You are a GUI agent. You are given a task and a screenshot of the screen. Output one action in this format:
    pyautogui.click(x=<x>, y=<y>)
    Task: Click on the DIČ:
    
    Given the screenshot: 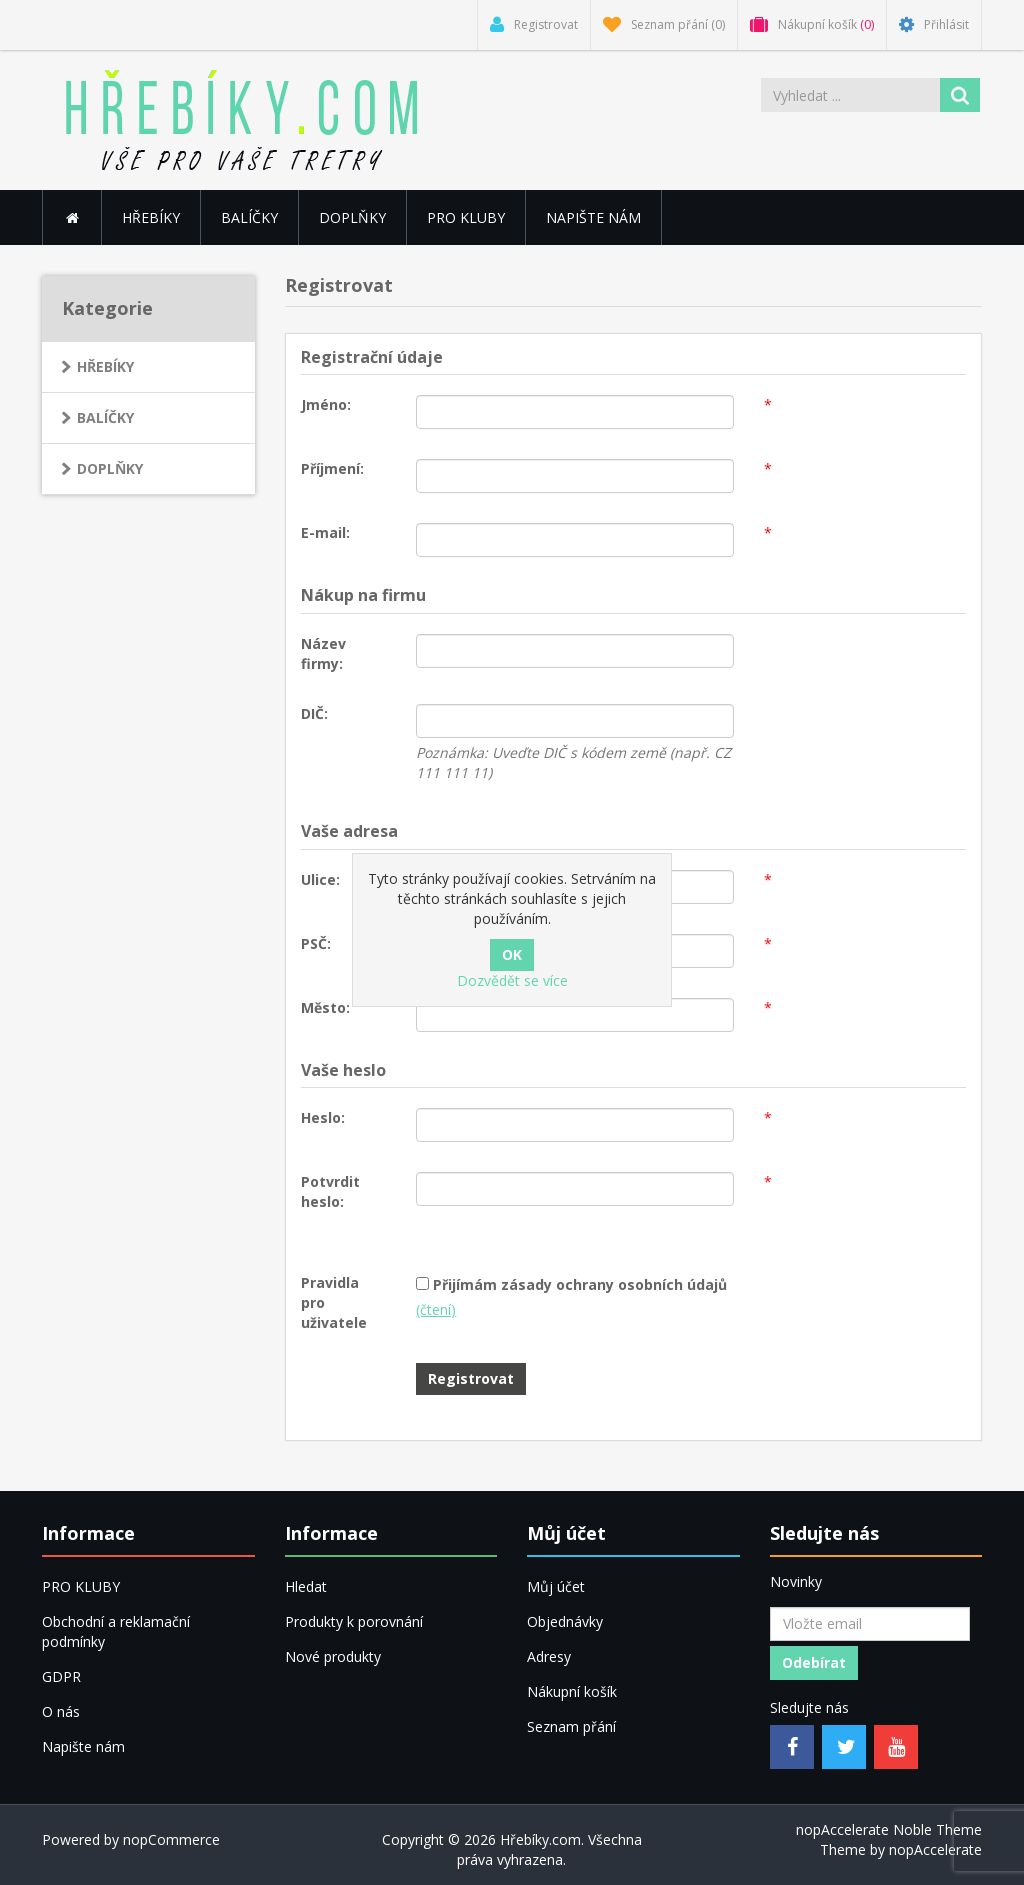 What is the action you would take?
    pyautogui.click(x=314, y=713)
    